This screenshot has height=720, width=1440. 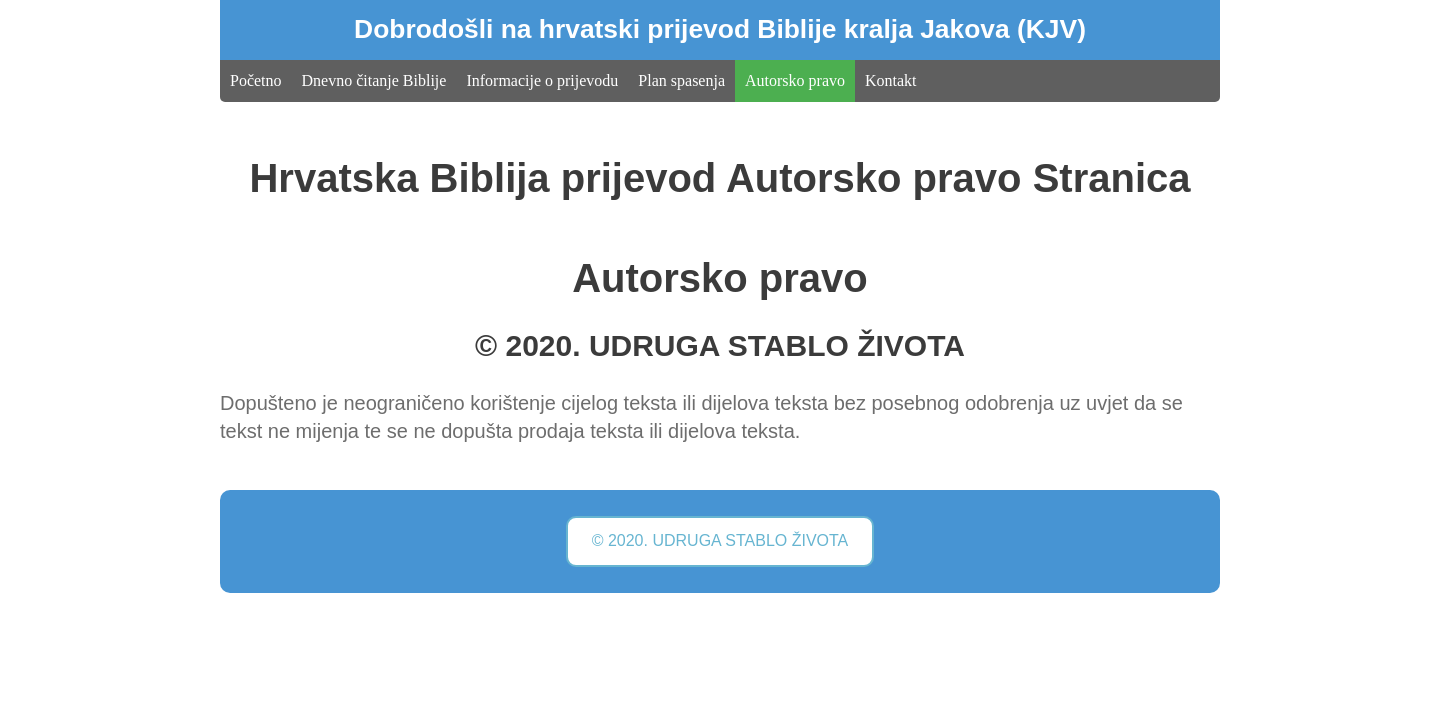 I want to click on © 2020. UDRUGA STABLO ŽIVOTA, so click(x=720, y=540).